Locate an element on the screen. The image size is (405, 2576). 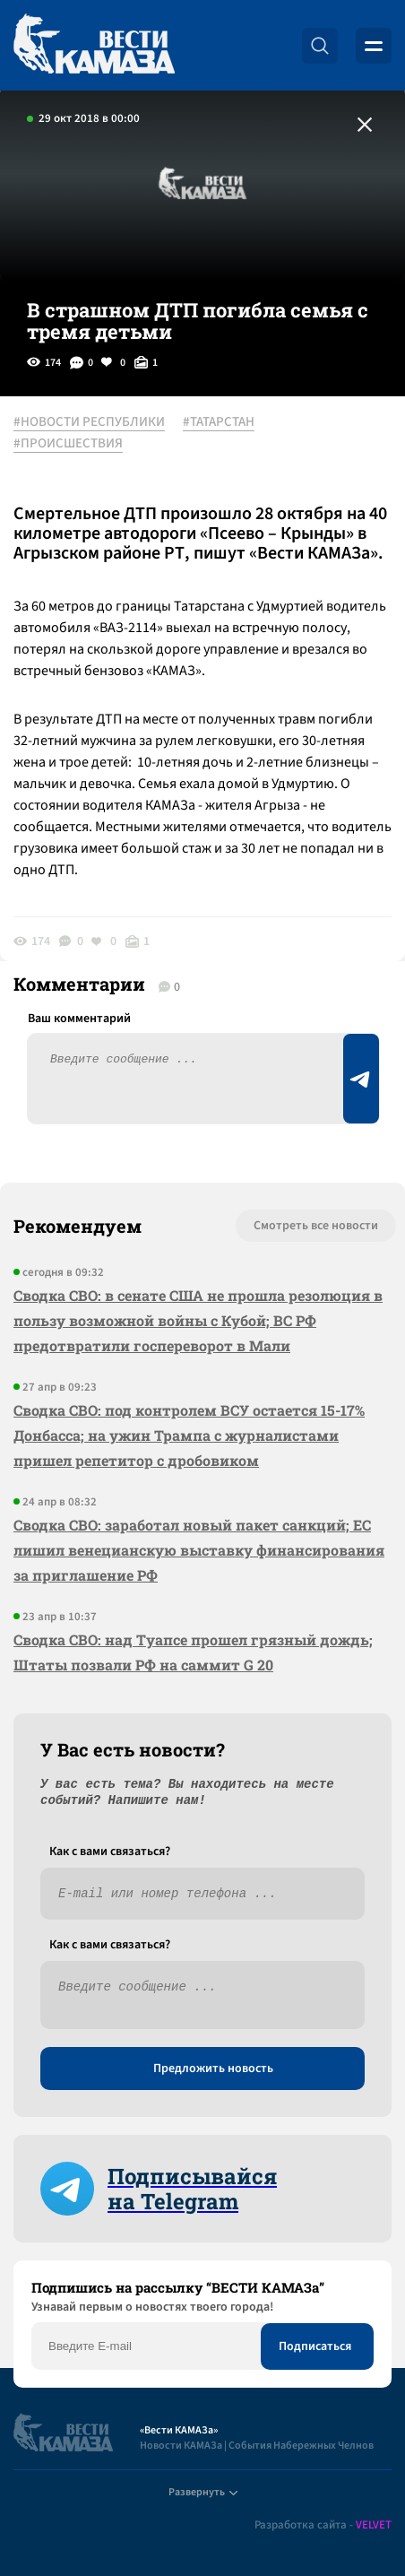
Разработка сайта - is located at coordinates (323, 2525).